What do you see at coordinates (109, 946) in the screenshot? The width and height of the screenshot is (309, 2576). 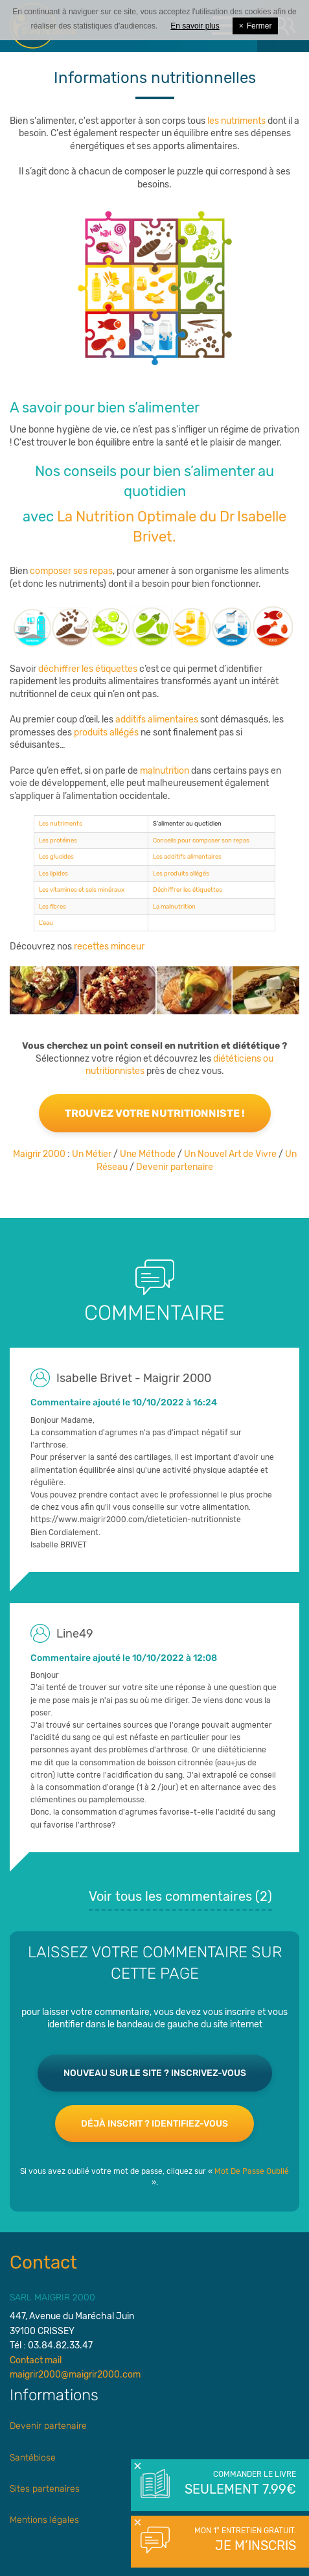 I see `recettes minceur` at bounding box center [109, 946].